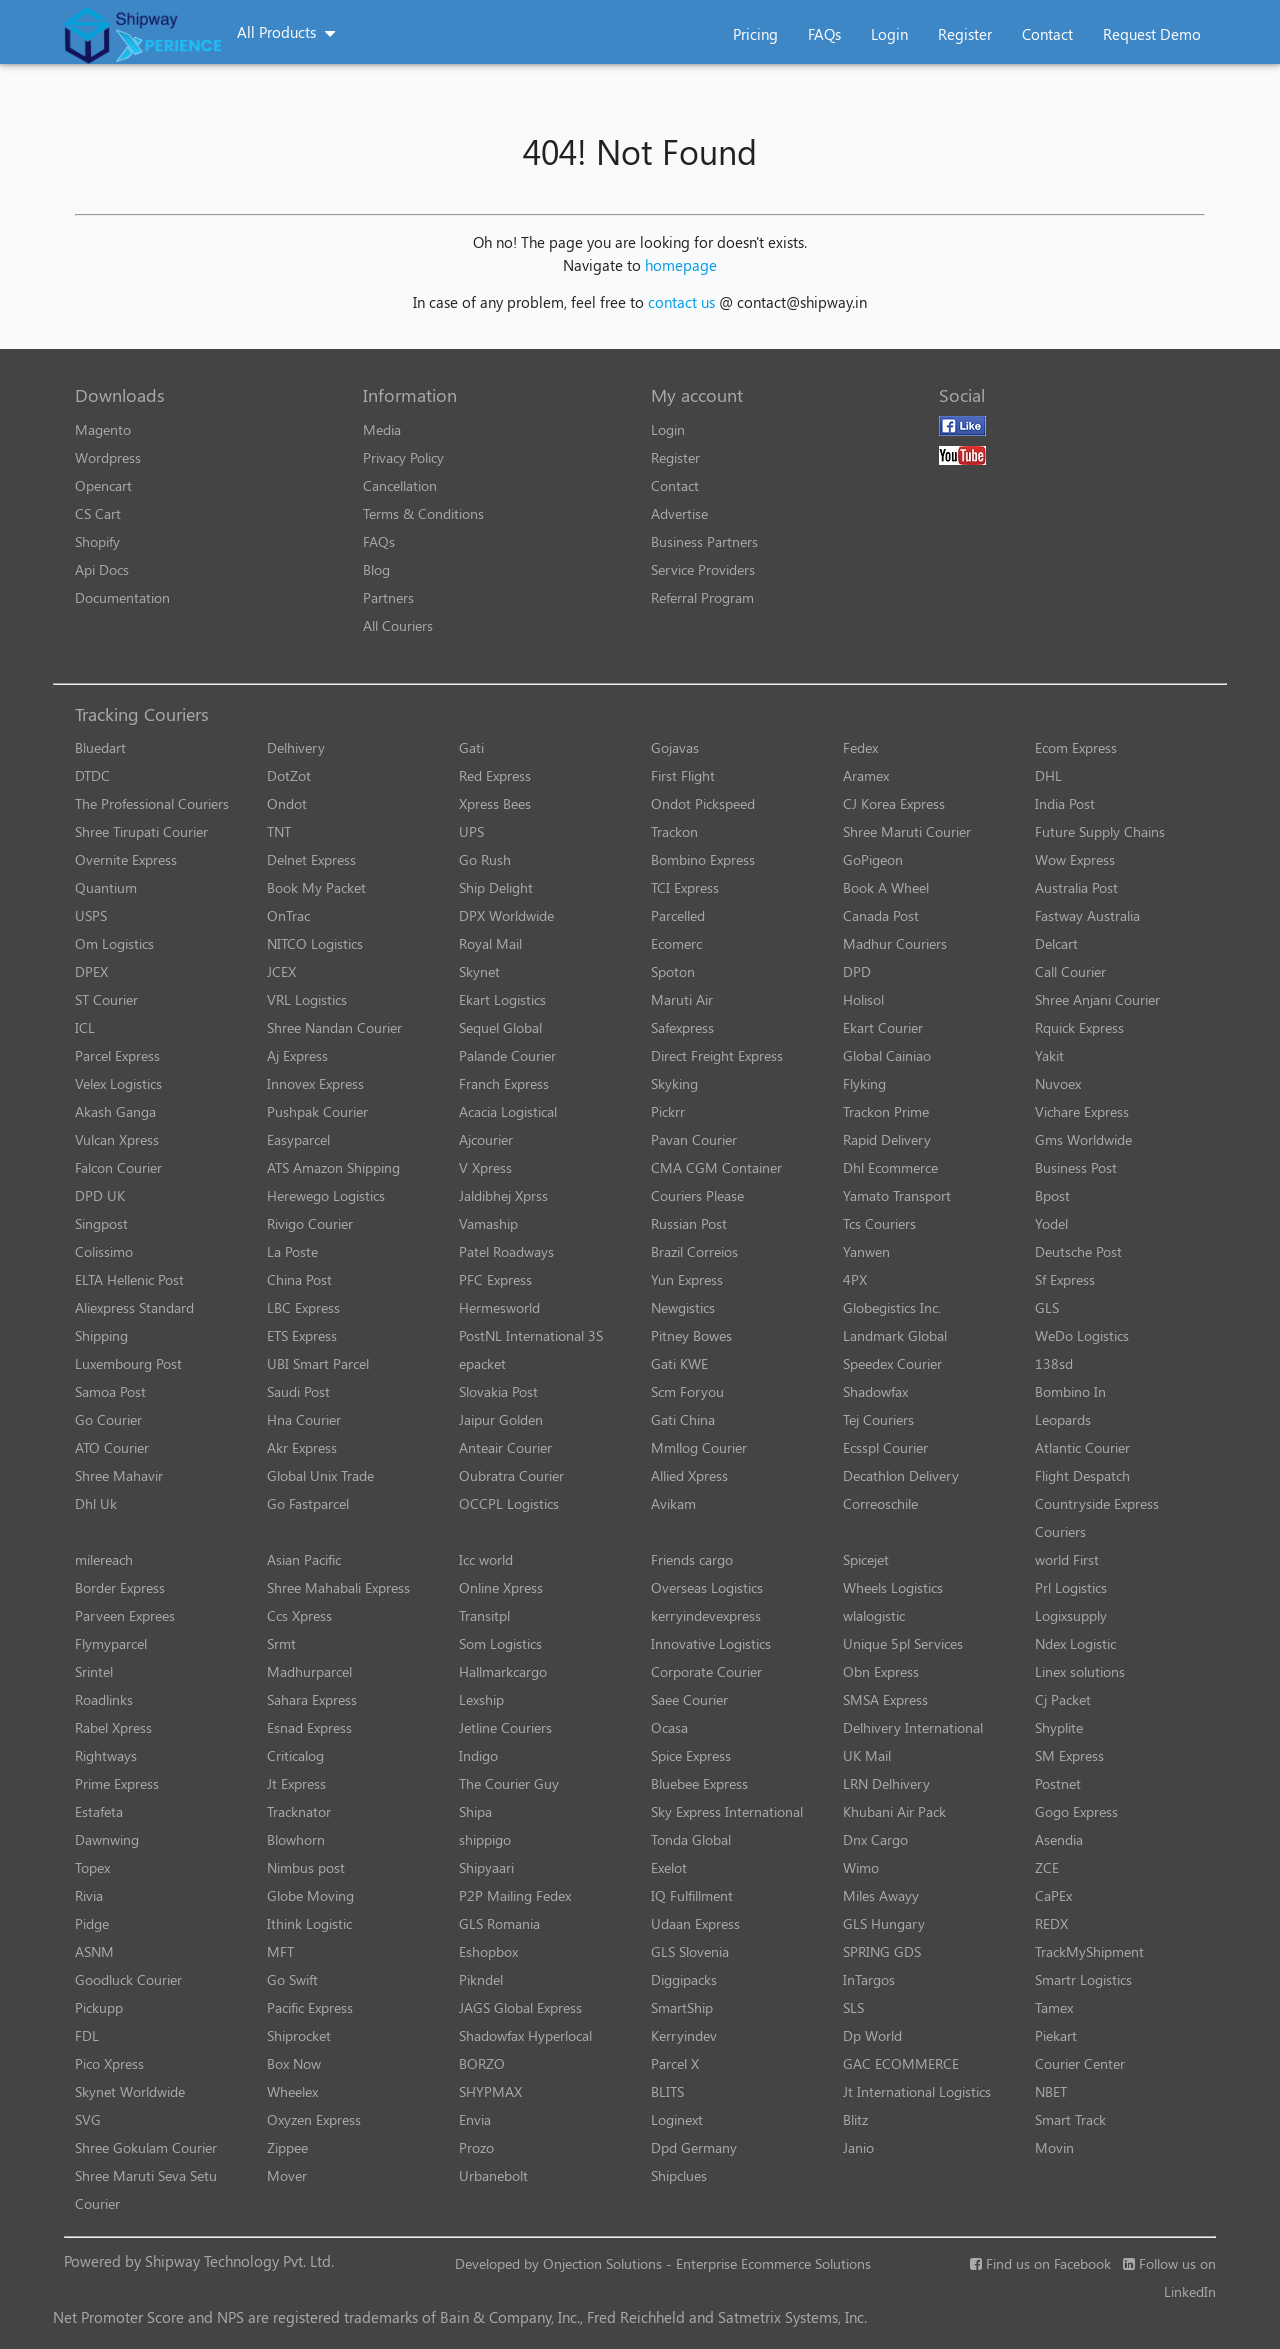 Image resolution: width=1280 pixels, height=2349 pixels. What do you see at coordinates (901, 1475) in the screenshot?
I see `Decathlon Delivery` at bounding box center [901, 1475].